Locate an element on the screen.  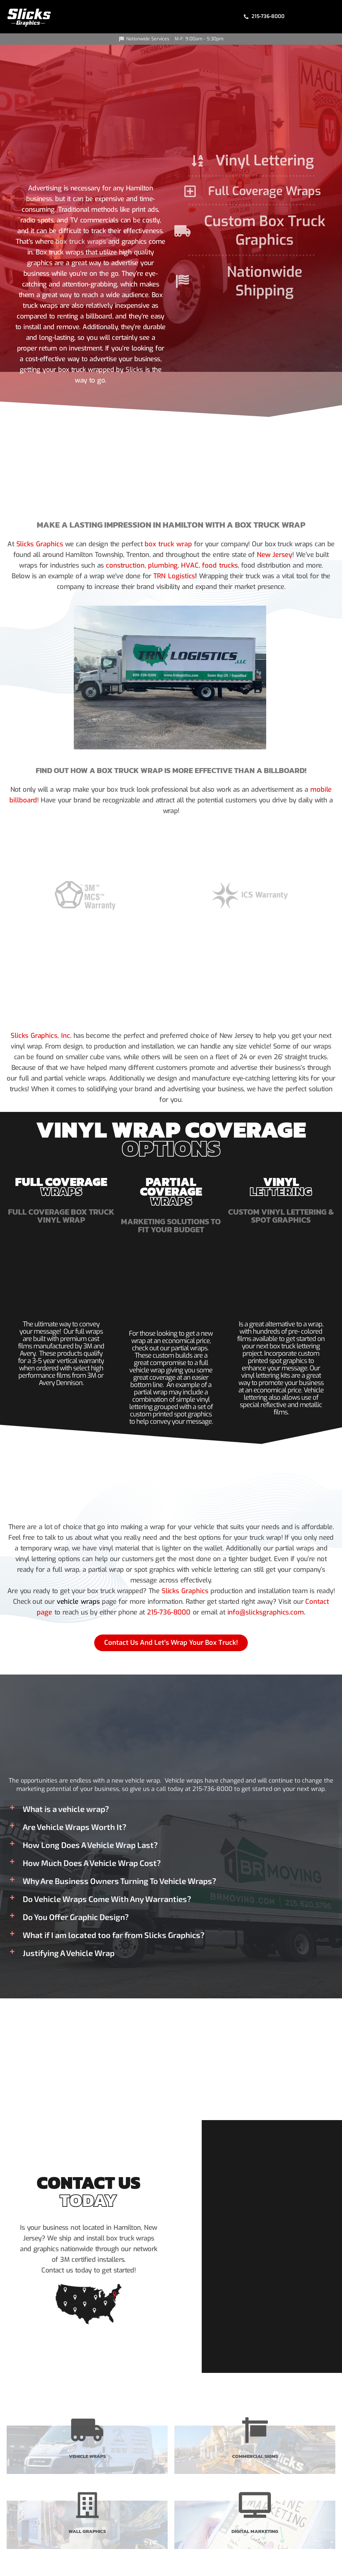
box truck wraps is located at coordinates (81, 241).